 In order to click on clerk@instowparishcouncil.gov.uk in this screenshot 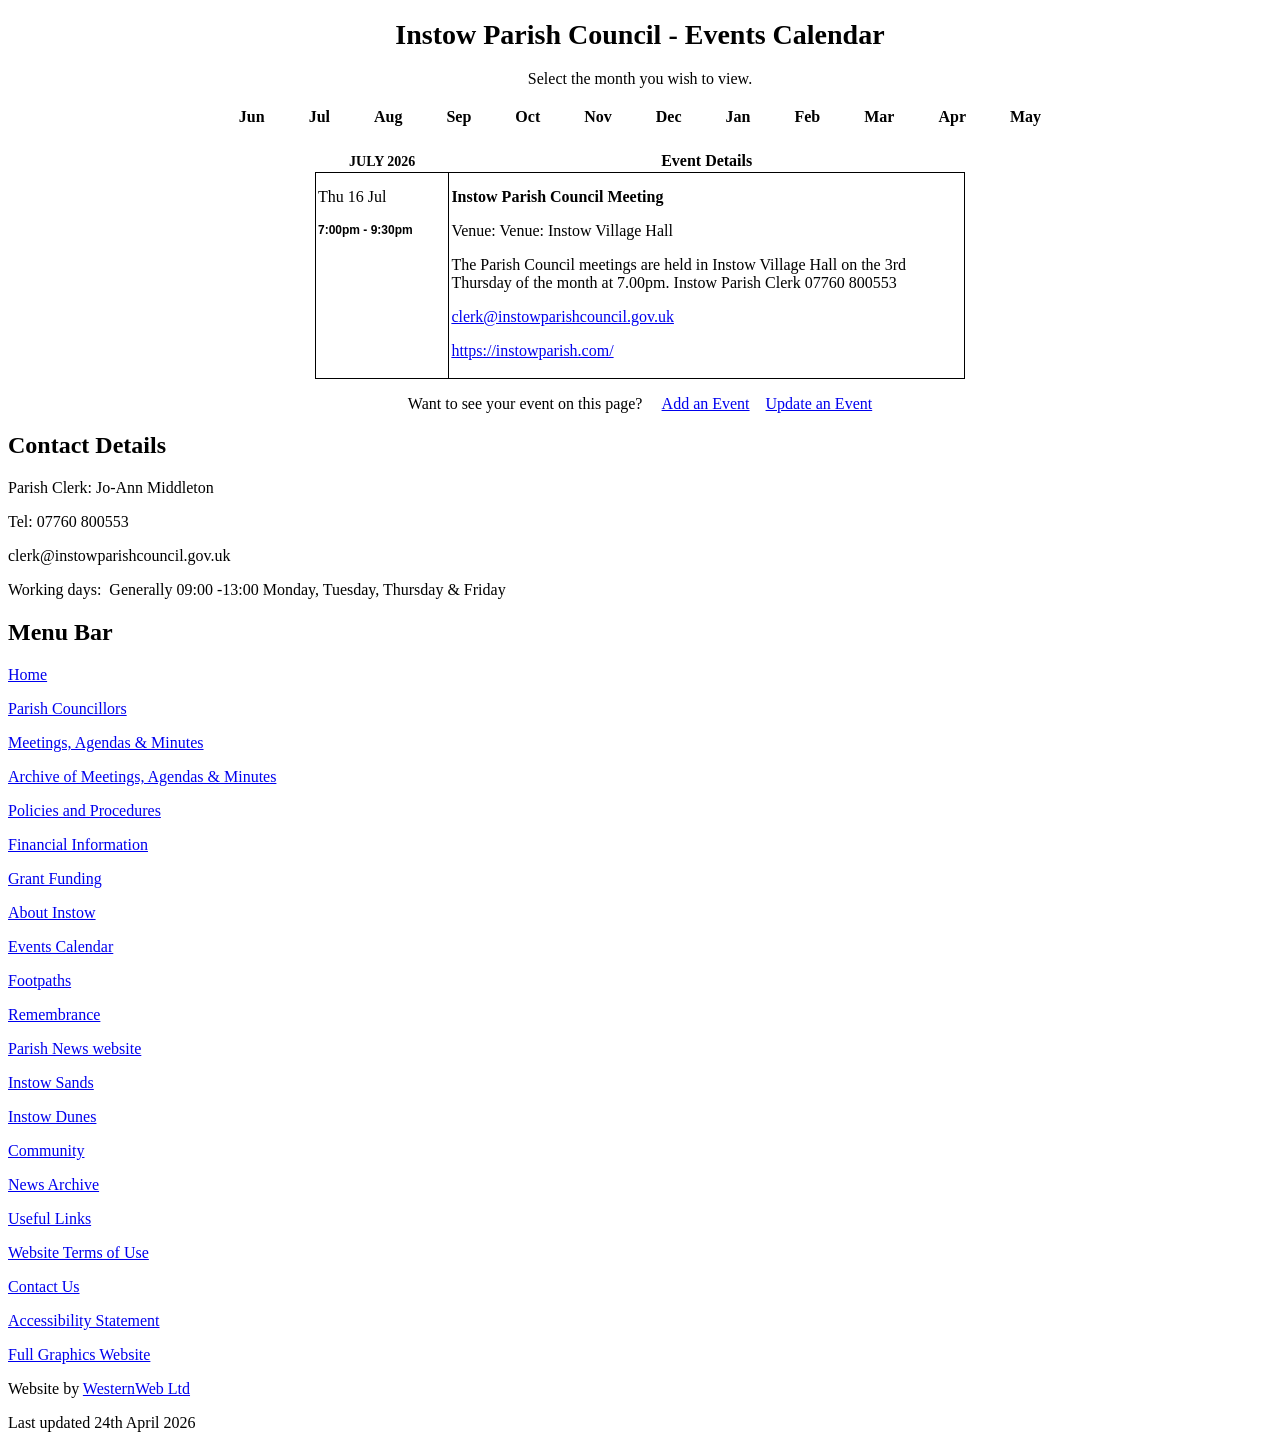, I will do `click(562, 316)`.